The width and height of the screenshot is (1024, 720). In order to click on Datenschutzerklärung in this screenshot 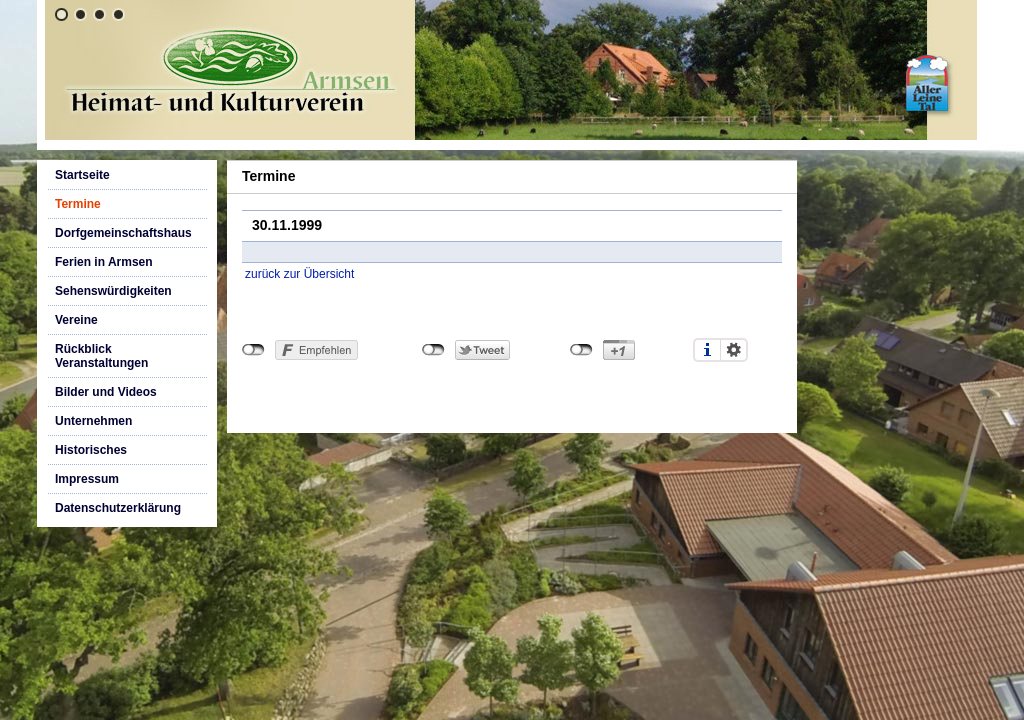, I will do `click(118, 508)`.